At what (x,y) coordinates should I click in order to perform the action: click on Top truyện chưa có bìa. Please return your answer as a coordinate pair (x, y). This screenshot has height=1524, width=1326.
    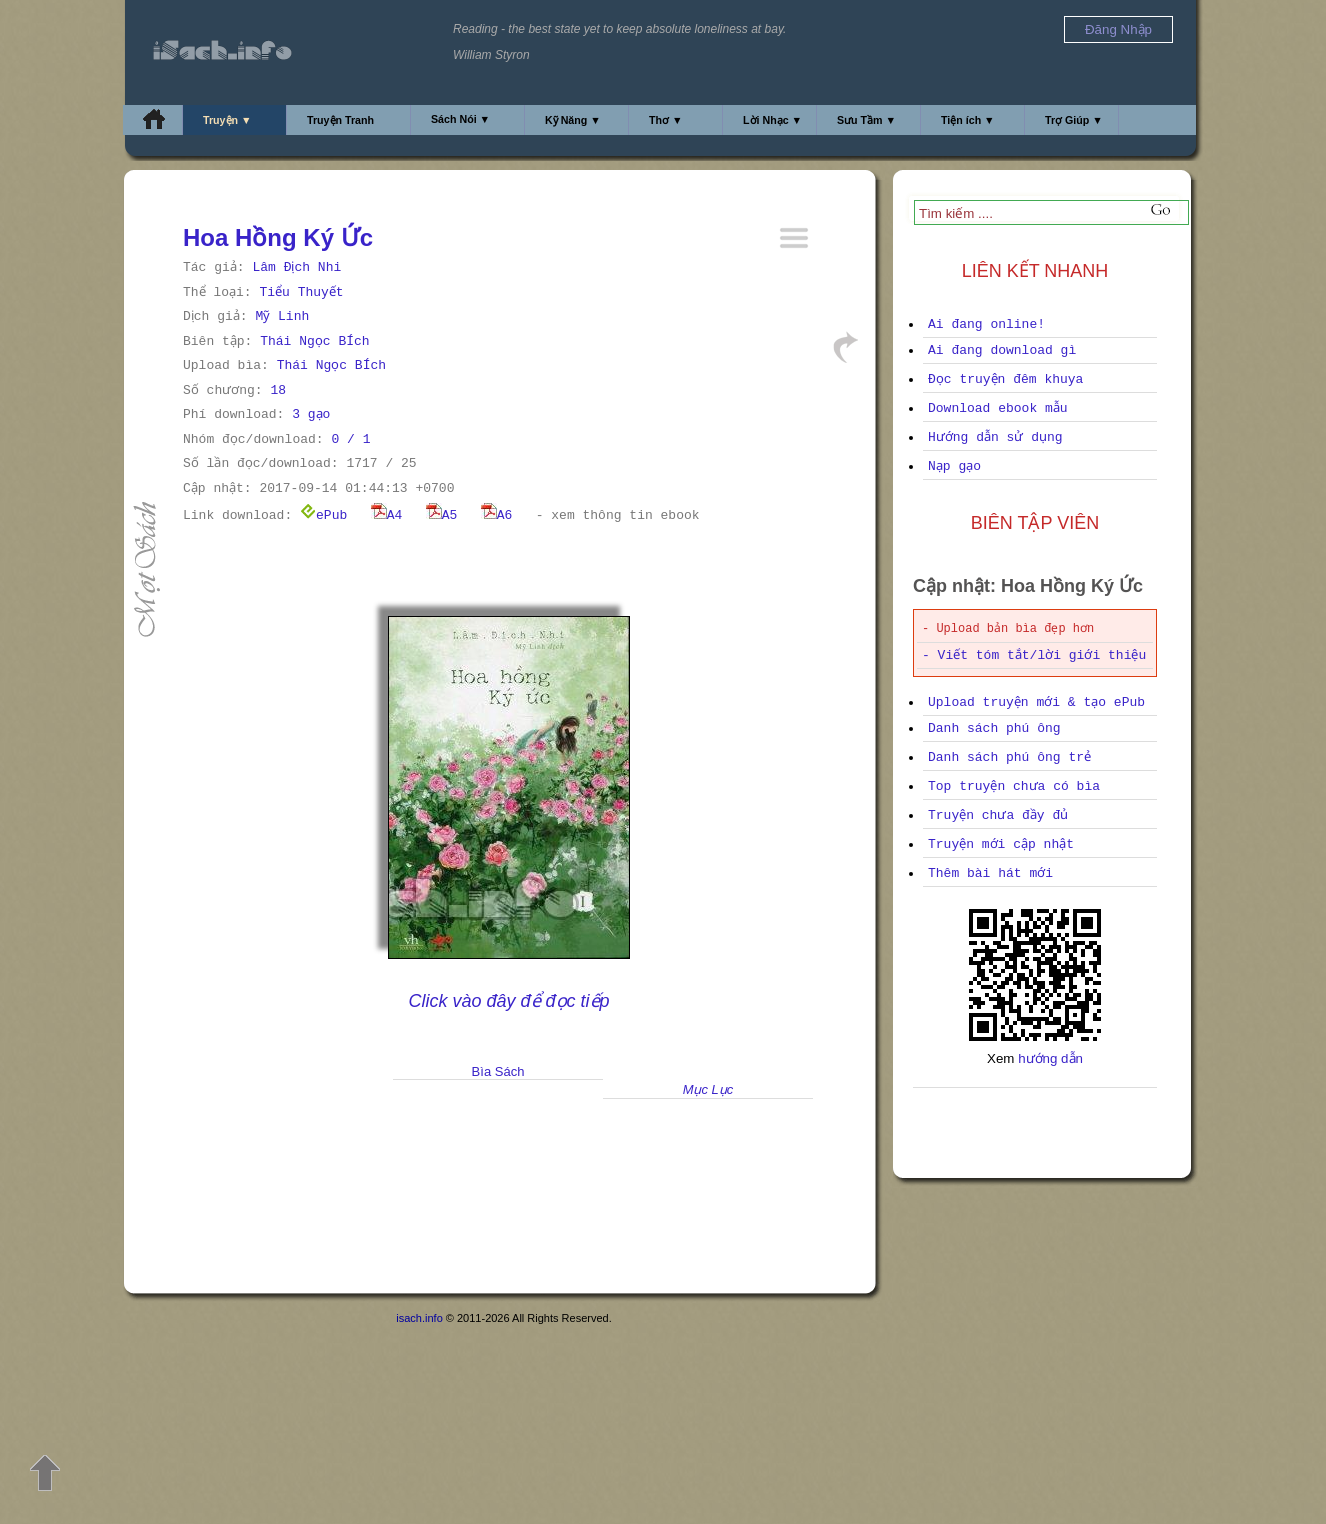
    Looking at the image, I should click on (1014, 786).